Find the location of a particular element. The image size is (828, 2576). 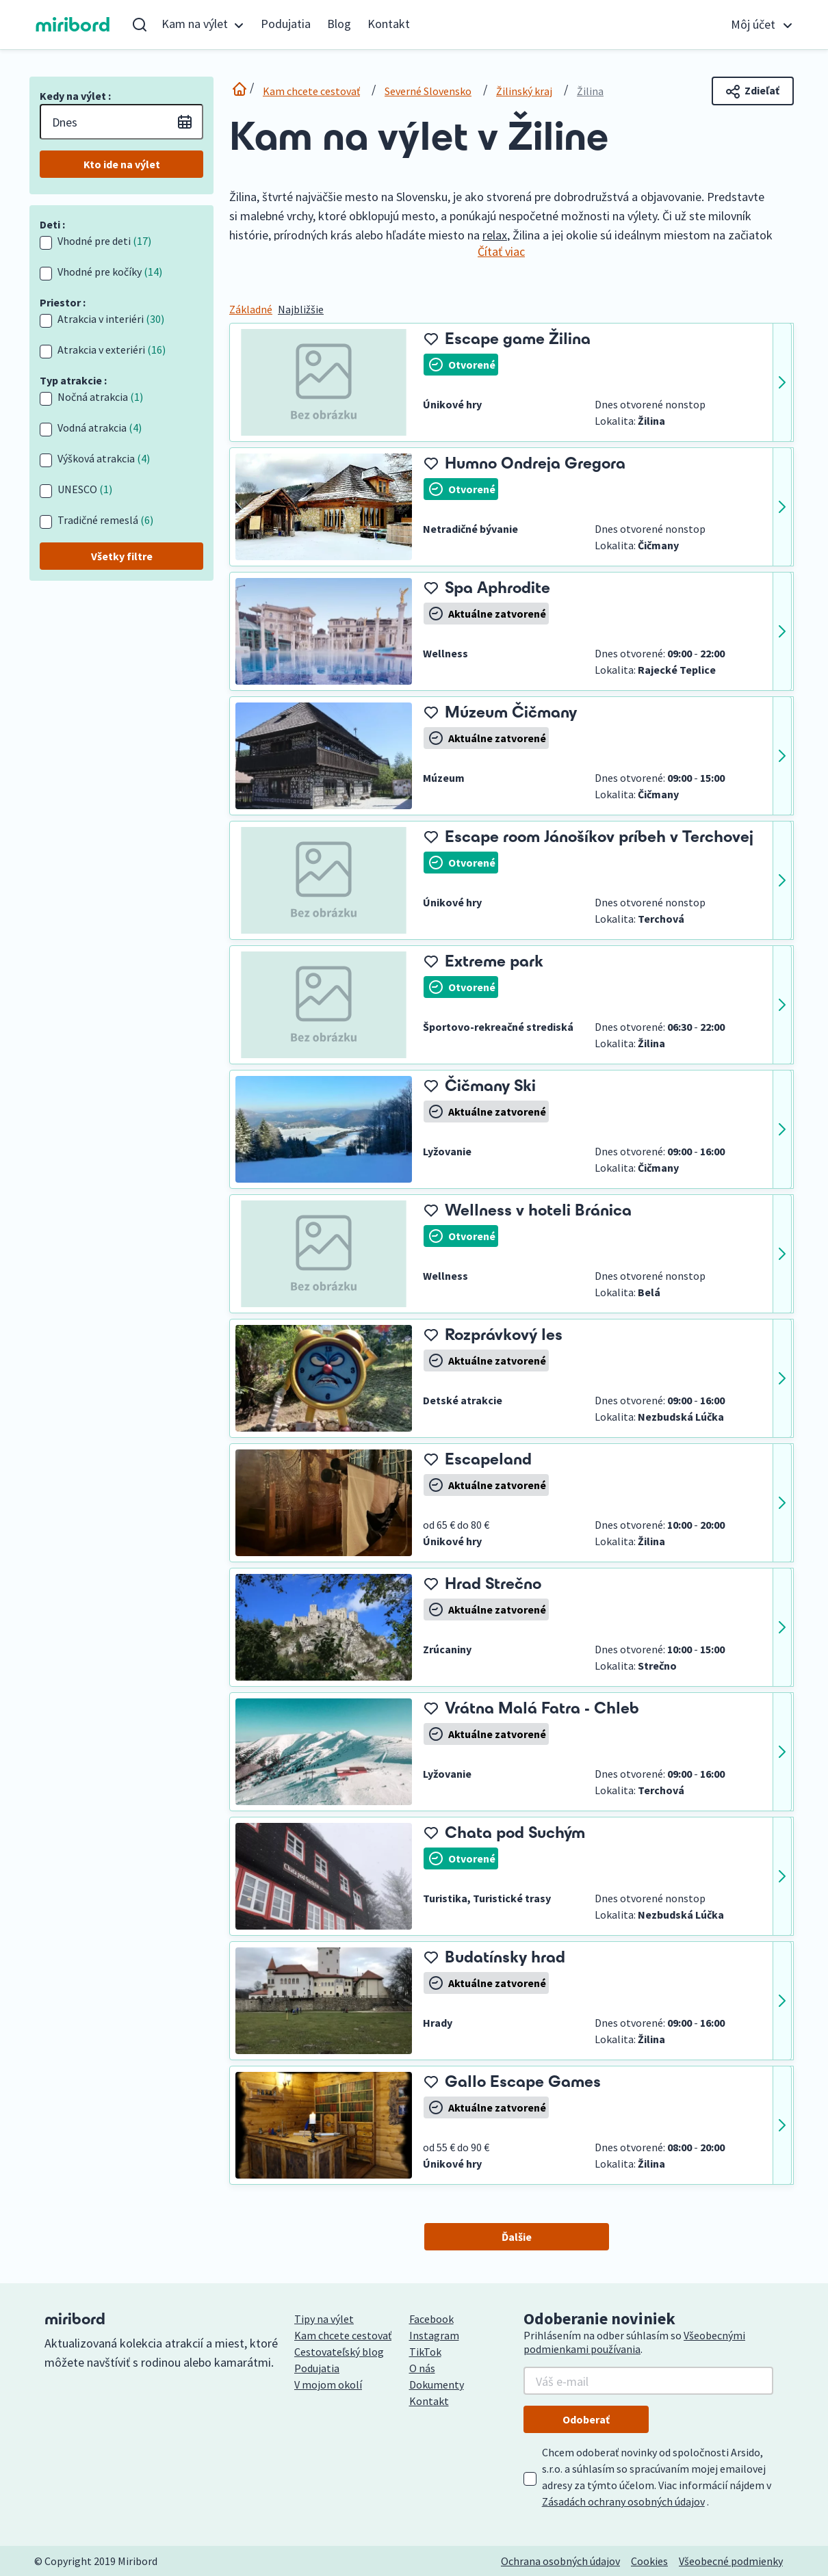

Cookies is located at coordinates (649, 2561).